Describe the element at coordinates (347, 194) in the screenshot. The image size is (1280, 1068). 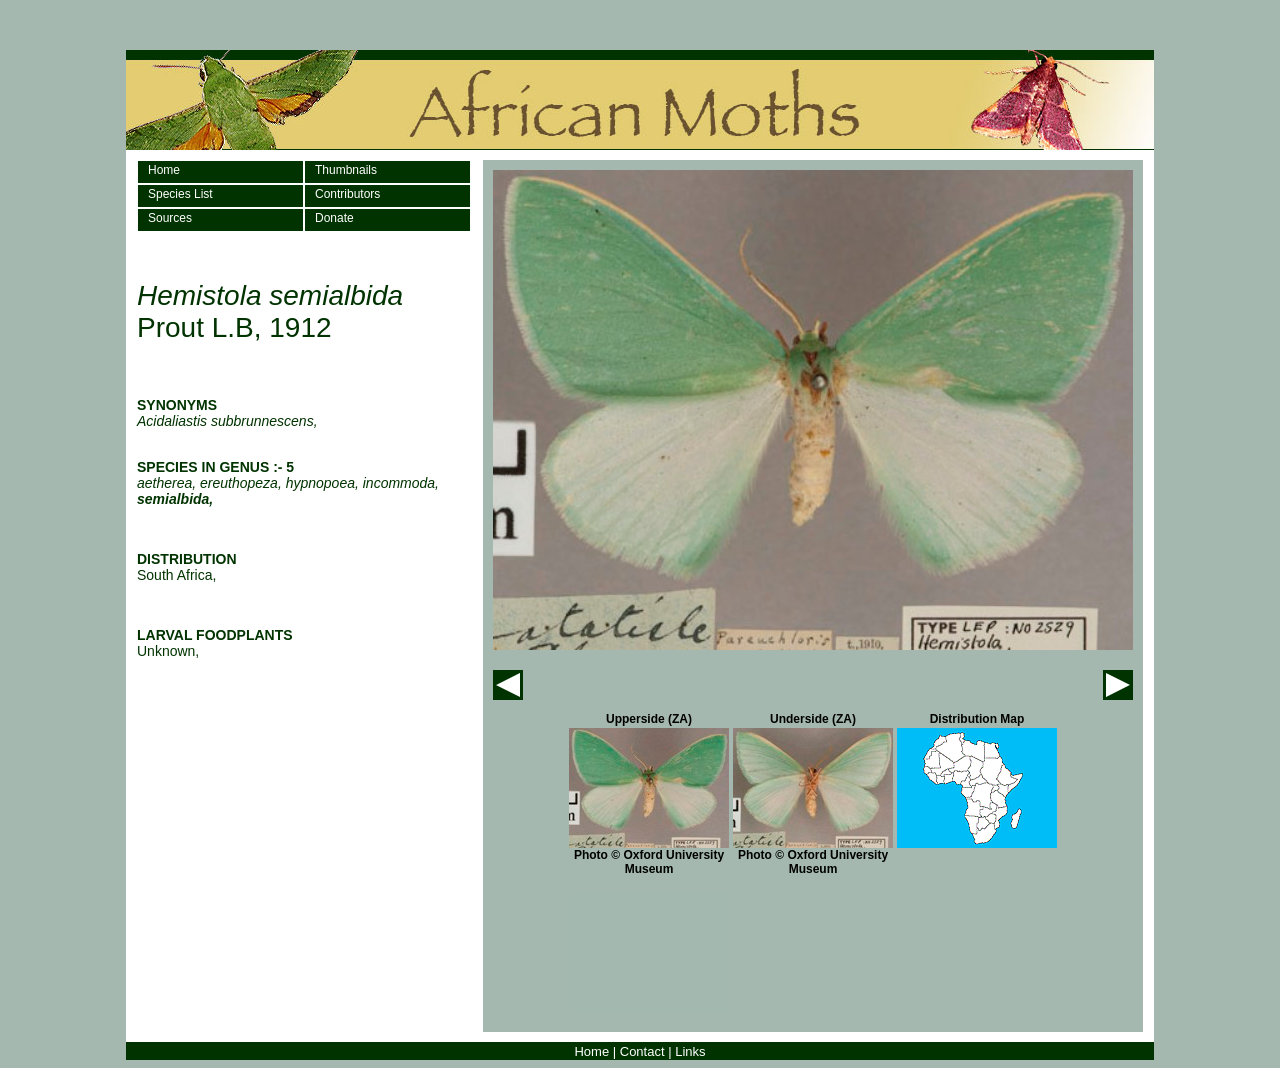
I see `Contributors` at that location.